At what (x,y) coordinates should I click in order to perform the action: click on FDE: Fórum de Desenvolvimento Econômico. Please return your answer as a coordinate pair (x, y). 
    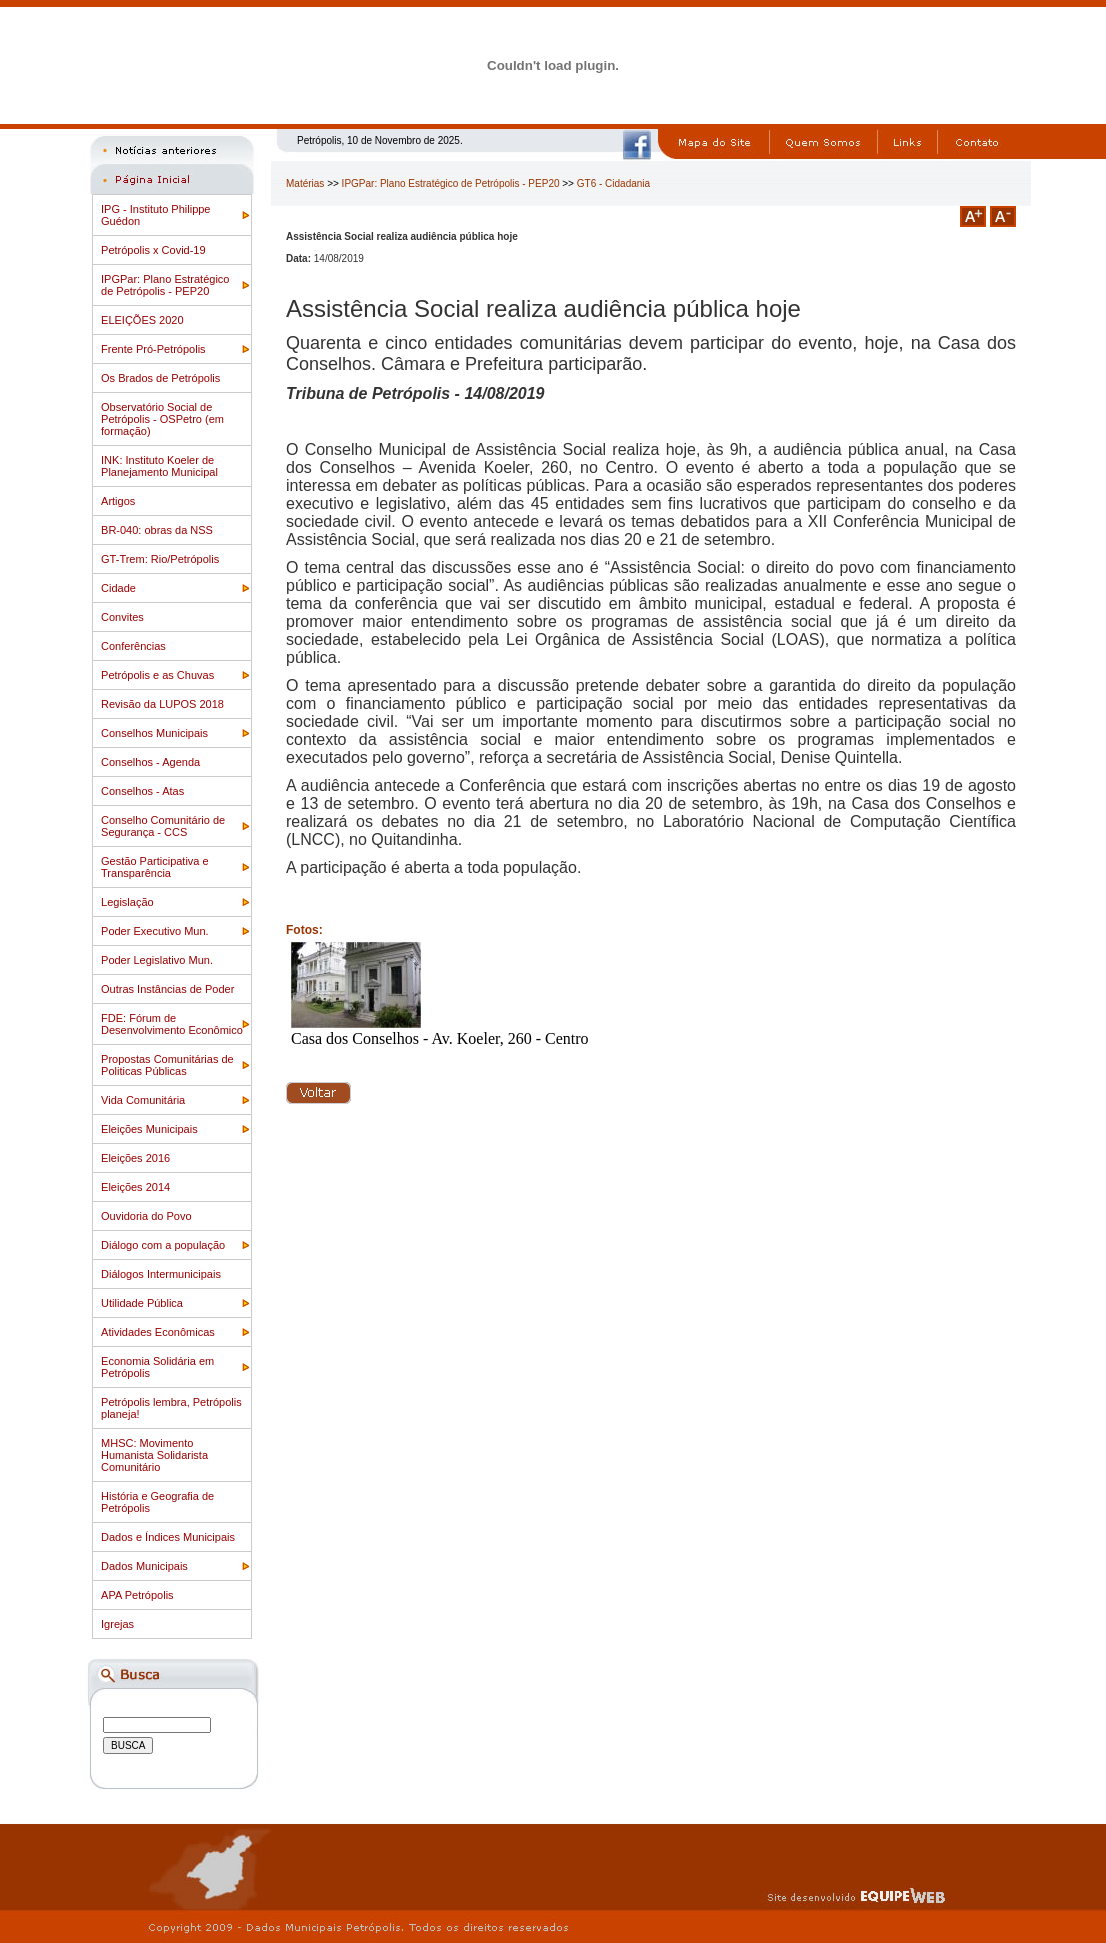
    Looking at the image, I should click on (172, 1024).